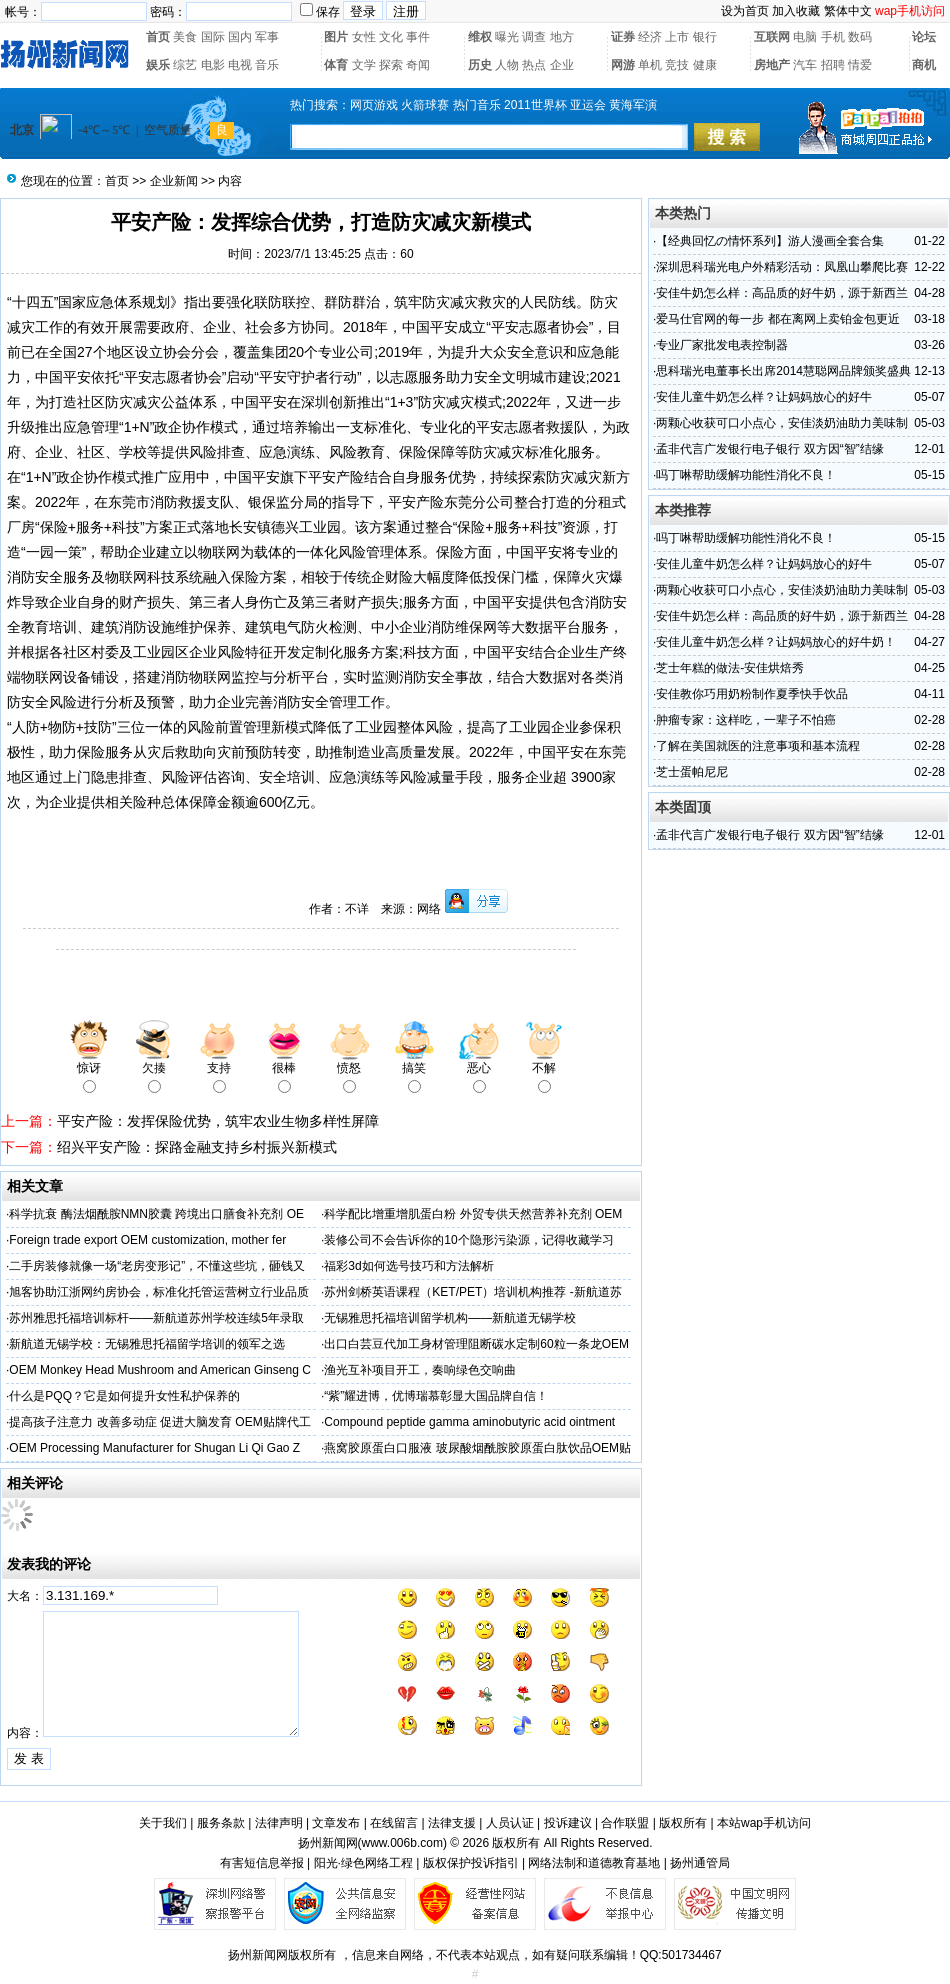 The height and width of the screenshot is (1984, 950). Describe the element at coordinates (833, 65) in the screenshot. I see `招聘` at that location.